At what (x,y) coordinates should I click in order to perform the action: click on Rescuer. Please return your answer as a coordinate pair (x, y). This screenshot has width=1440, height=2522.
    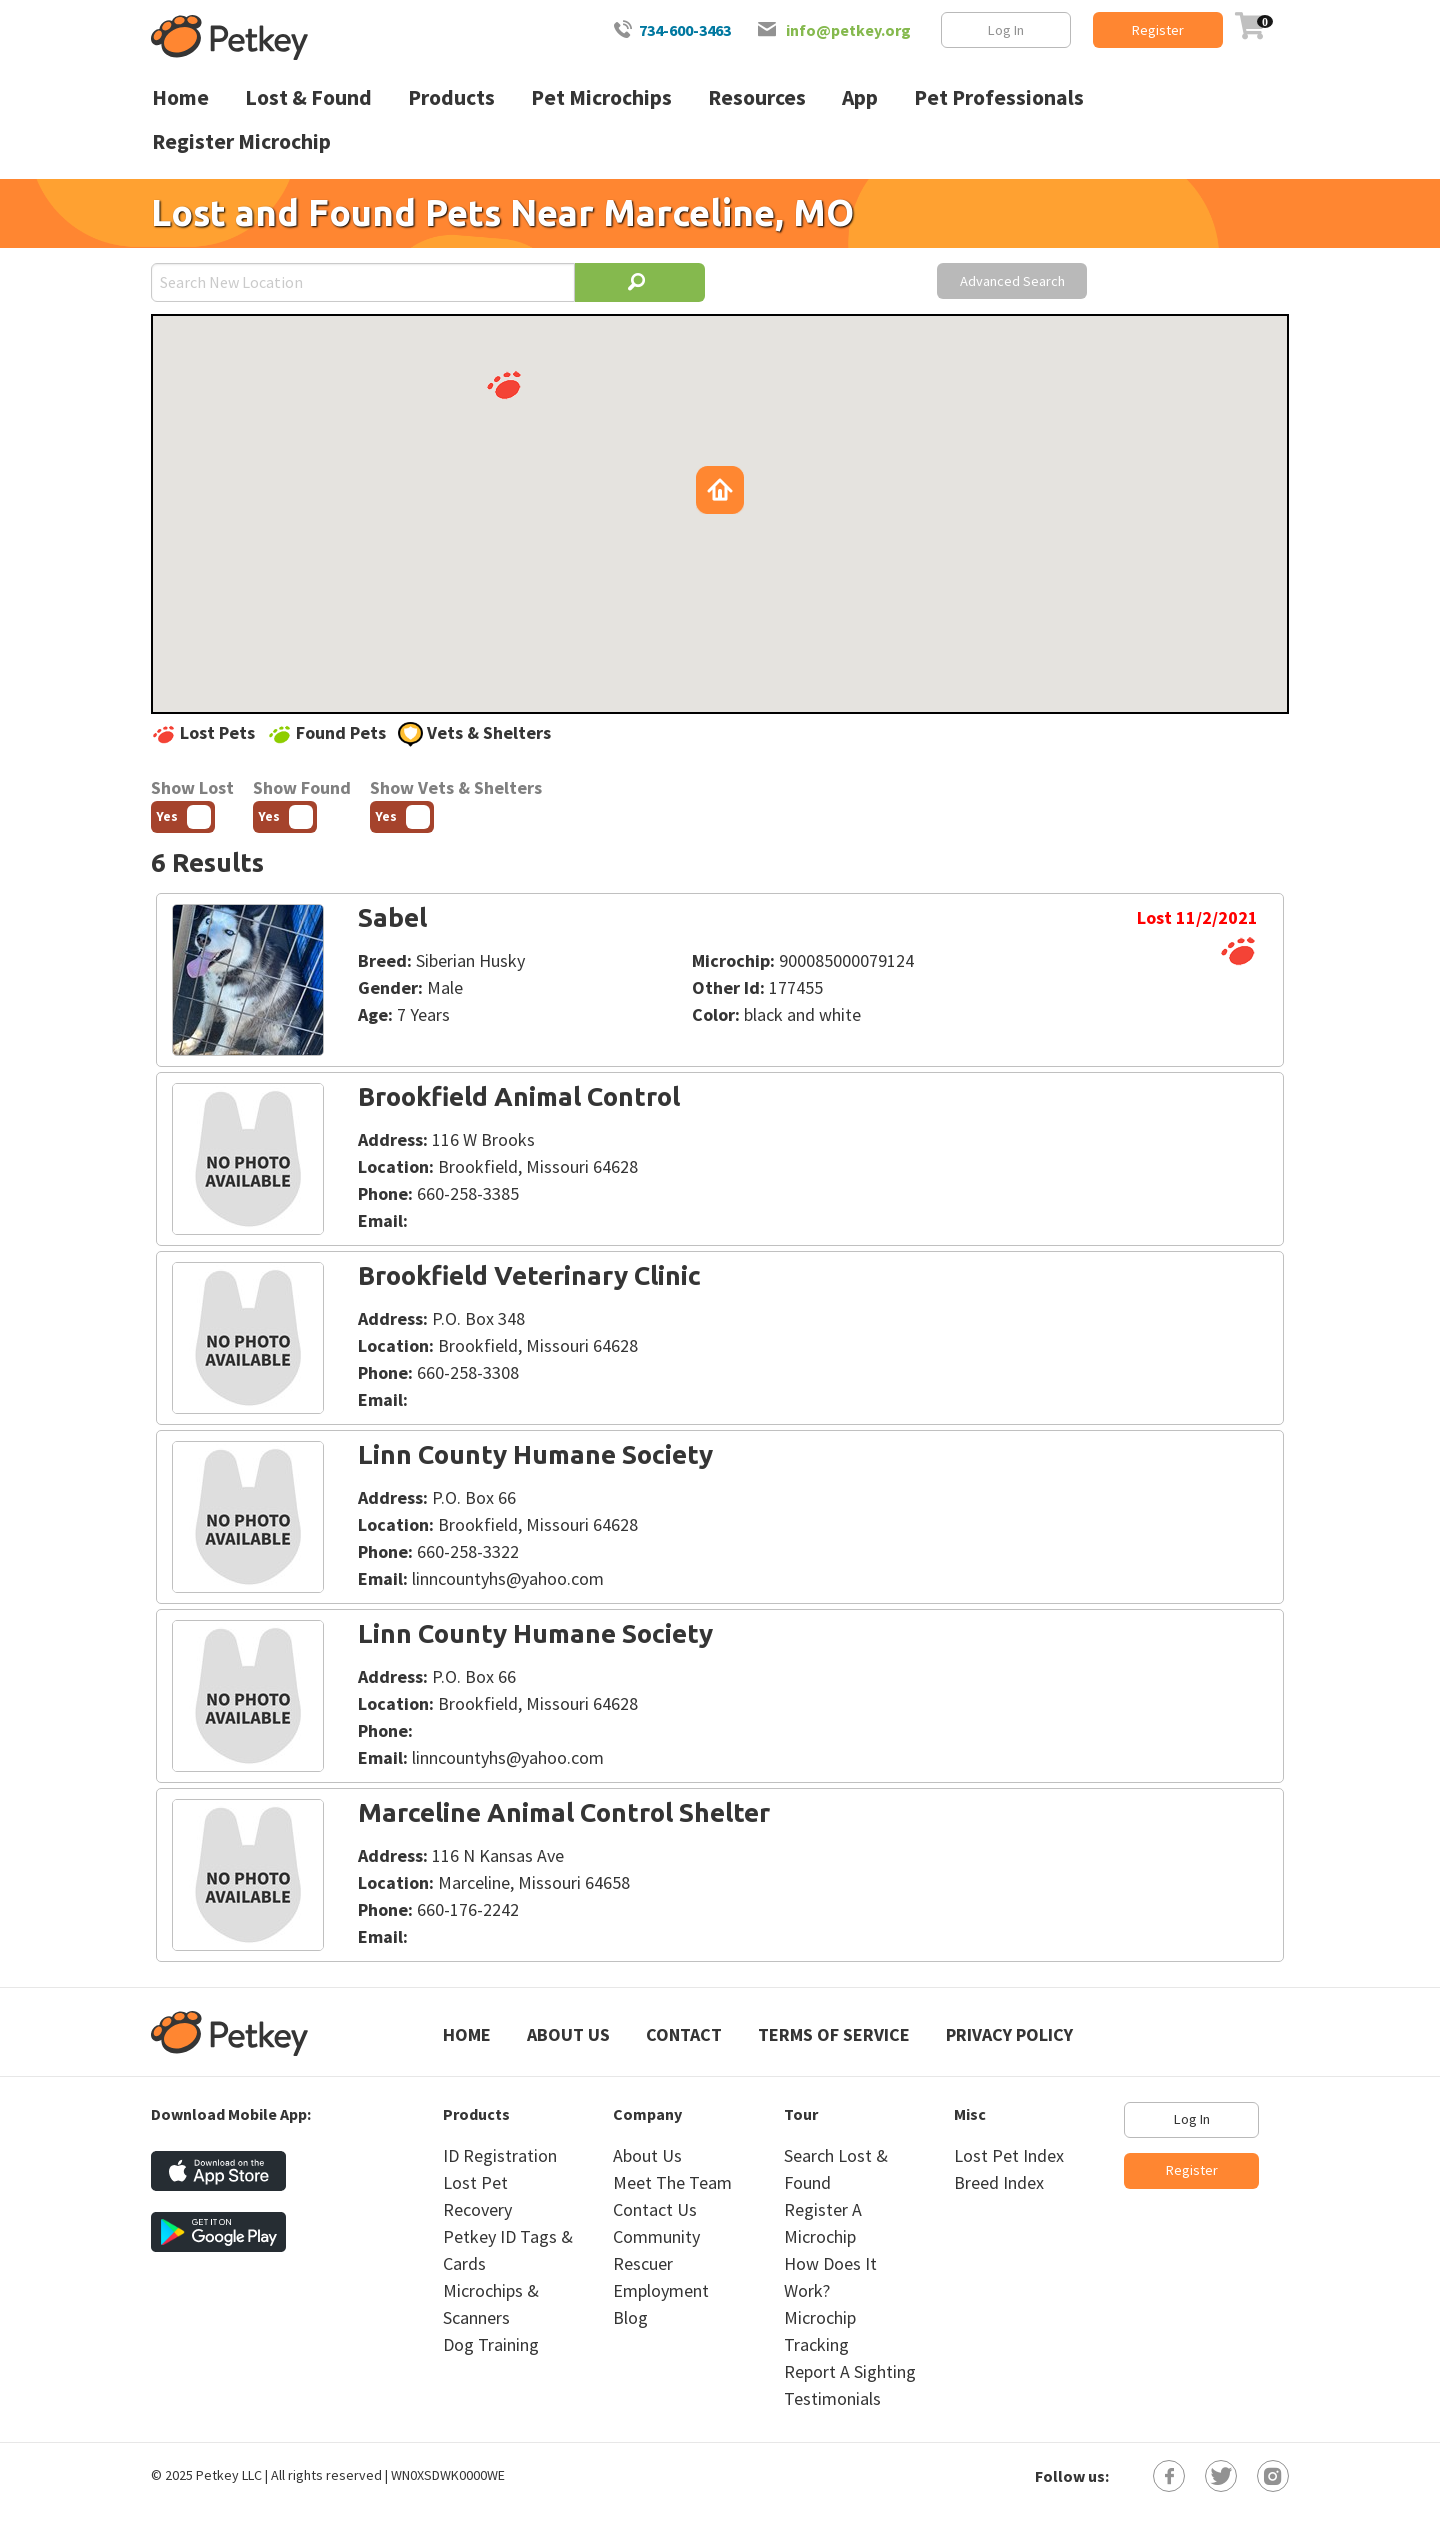
    Looking at the image, I should click on (643, 2263).